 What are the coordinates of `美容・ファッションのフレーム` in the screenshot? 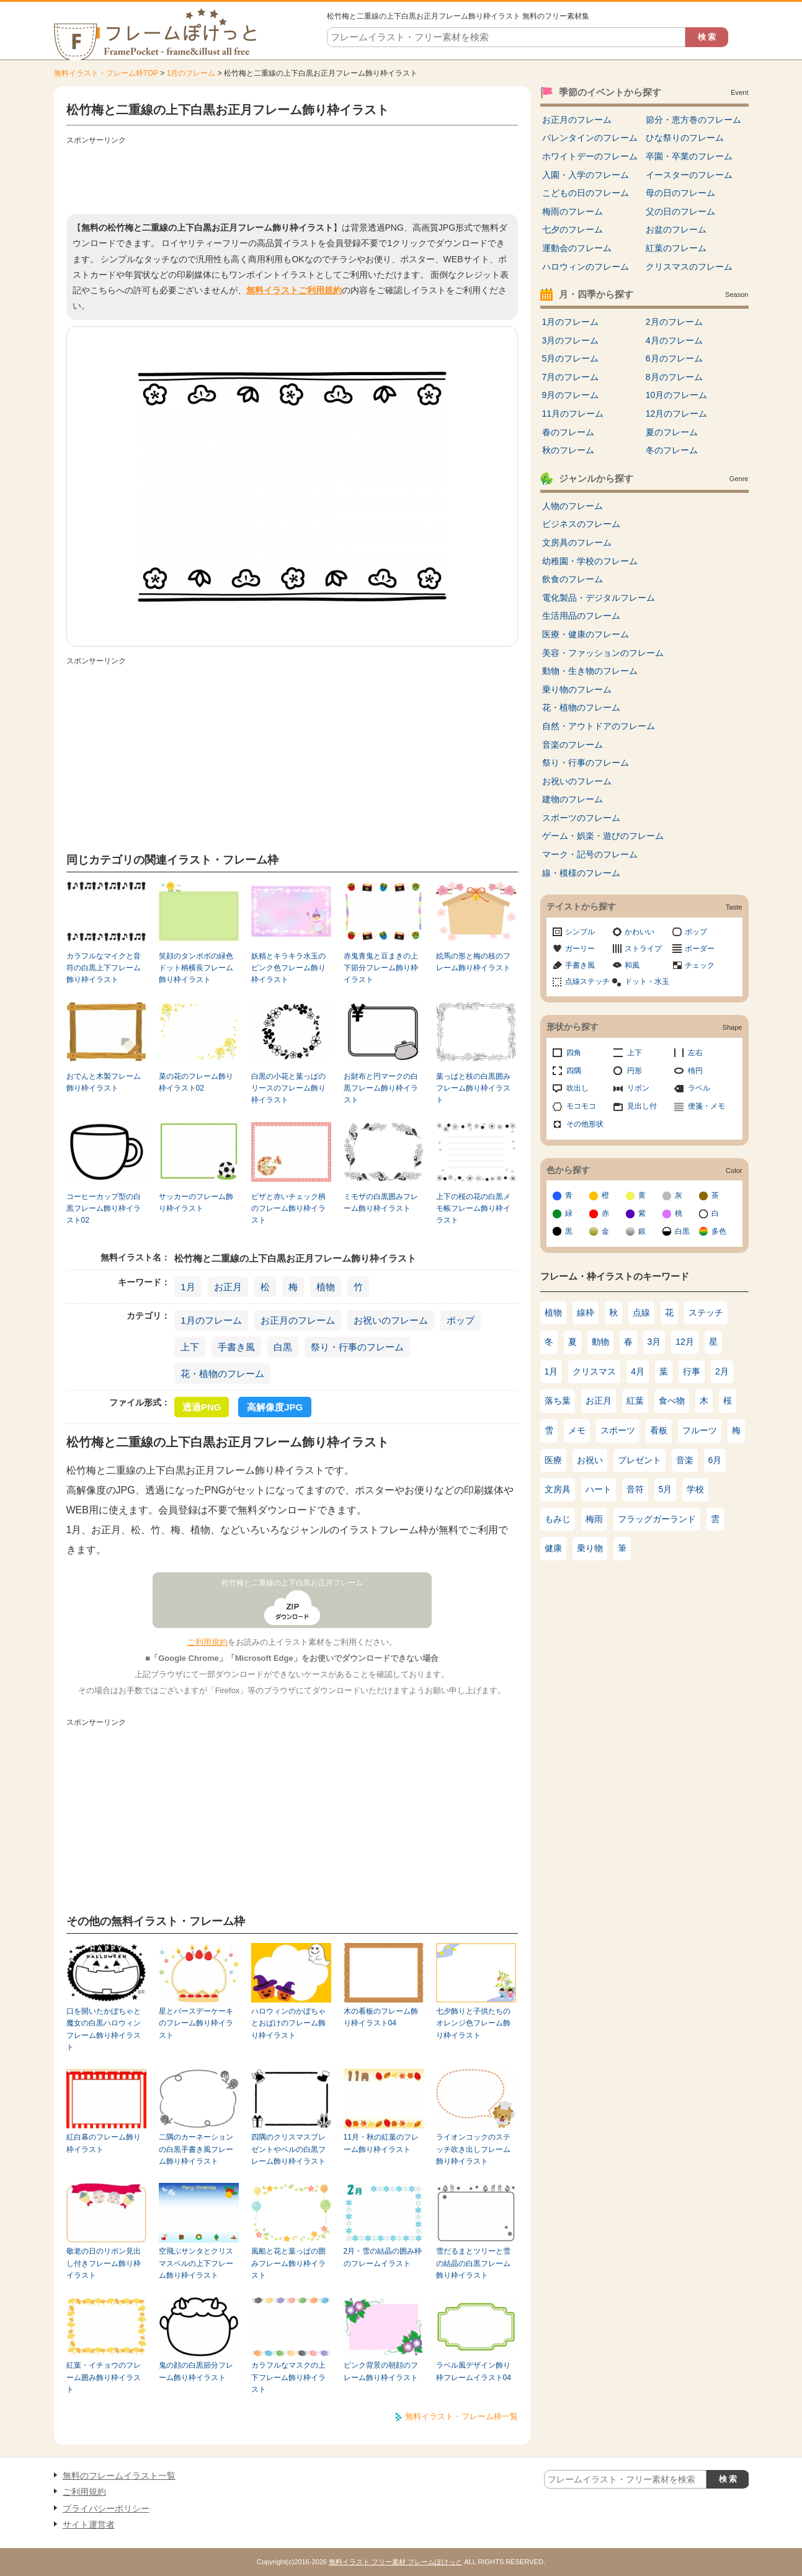 It's located at (603, 653).